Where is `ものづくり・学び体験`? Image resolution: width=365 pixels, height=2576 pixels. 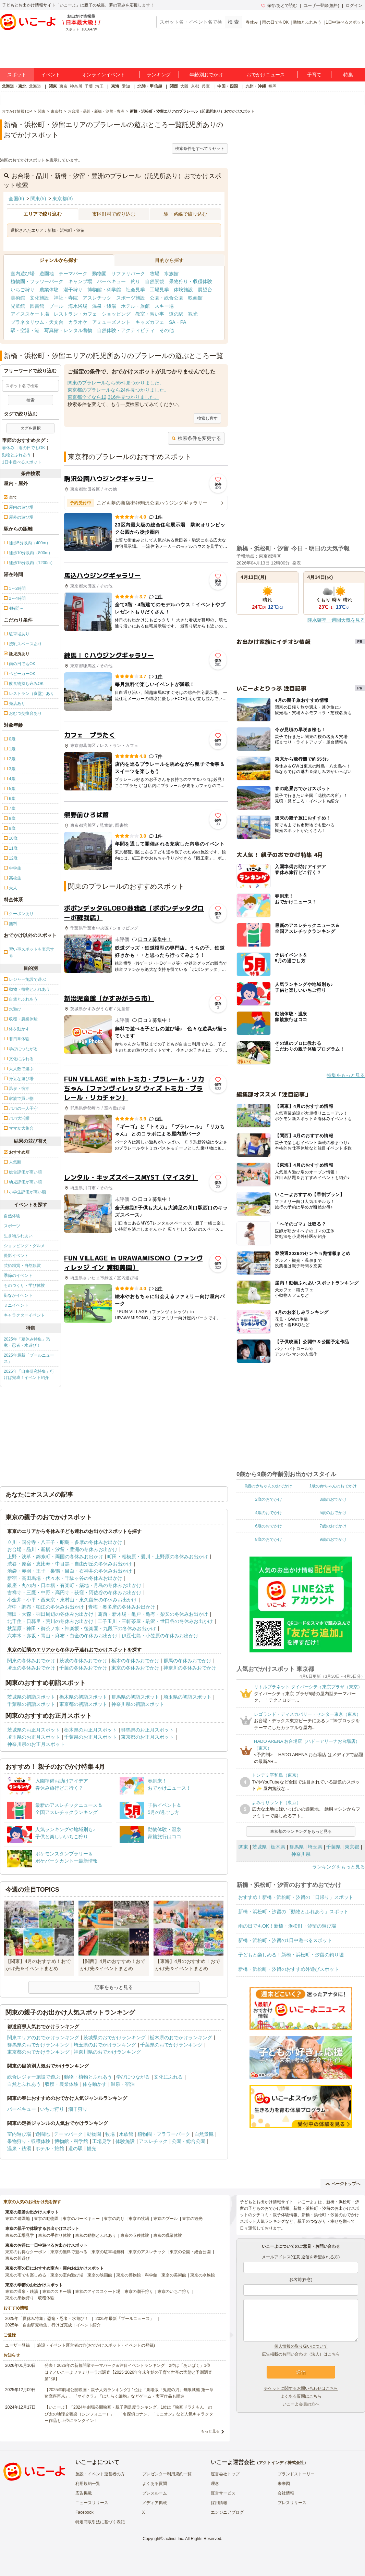 ものづくり・学び体験 is located at coordinates (24, 1285).